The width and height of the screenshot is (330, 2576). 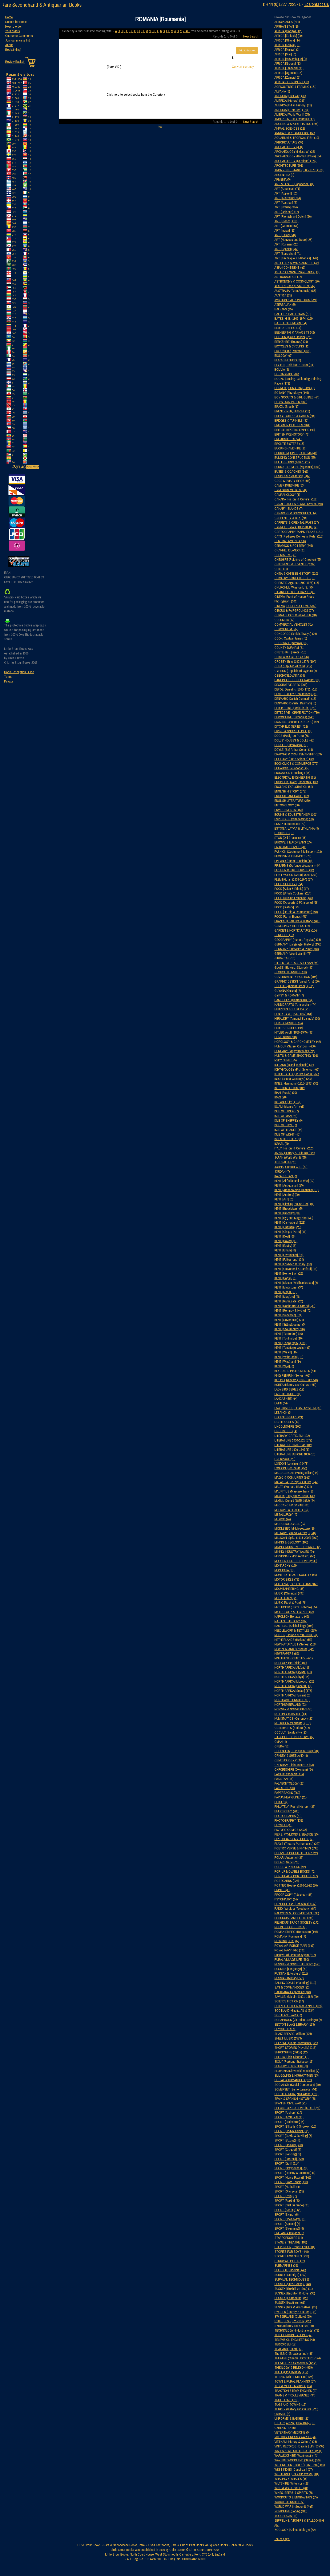 I want to click on AMERICA [Civil War] (39), so click(x=290, y=96).